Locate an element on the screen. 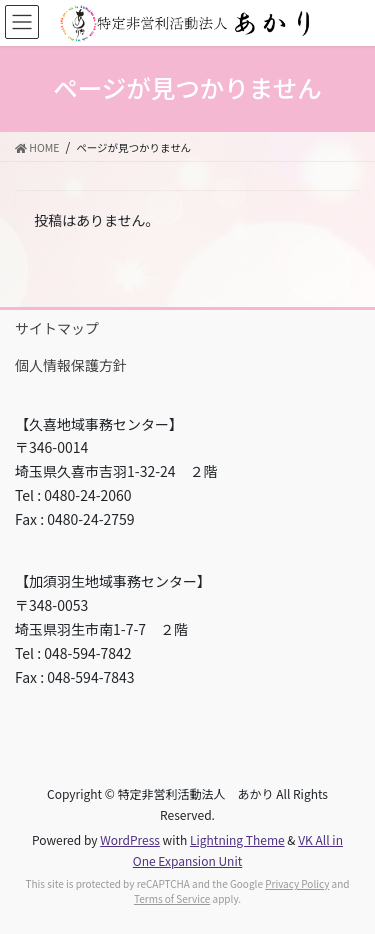 This screenshot has width=375, height=934. Lightning Theme is located at coordinates (237, 839).